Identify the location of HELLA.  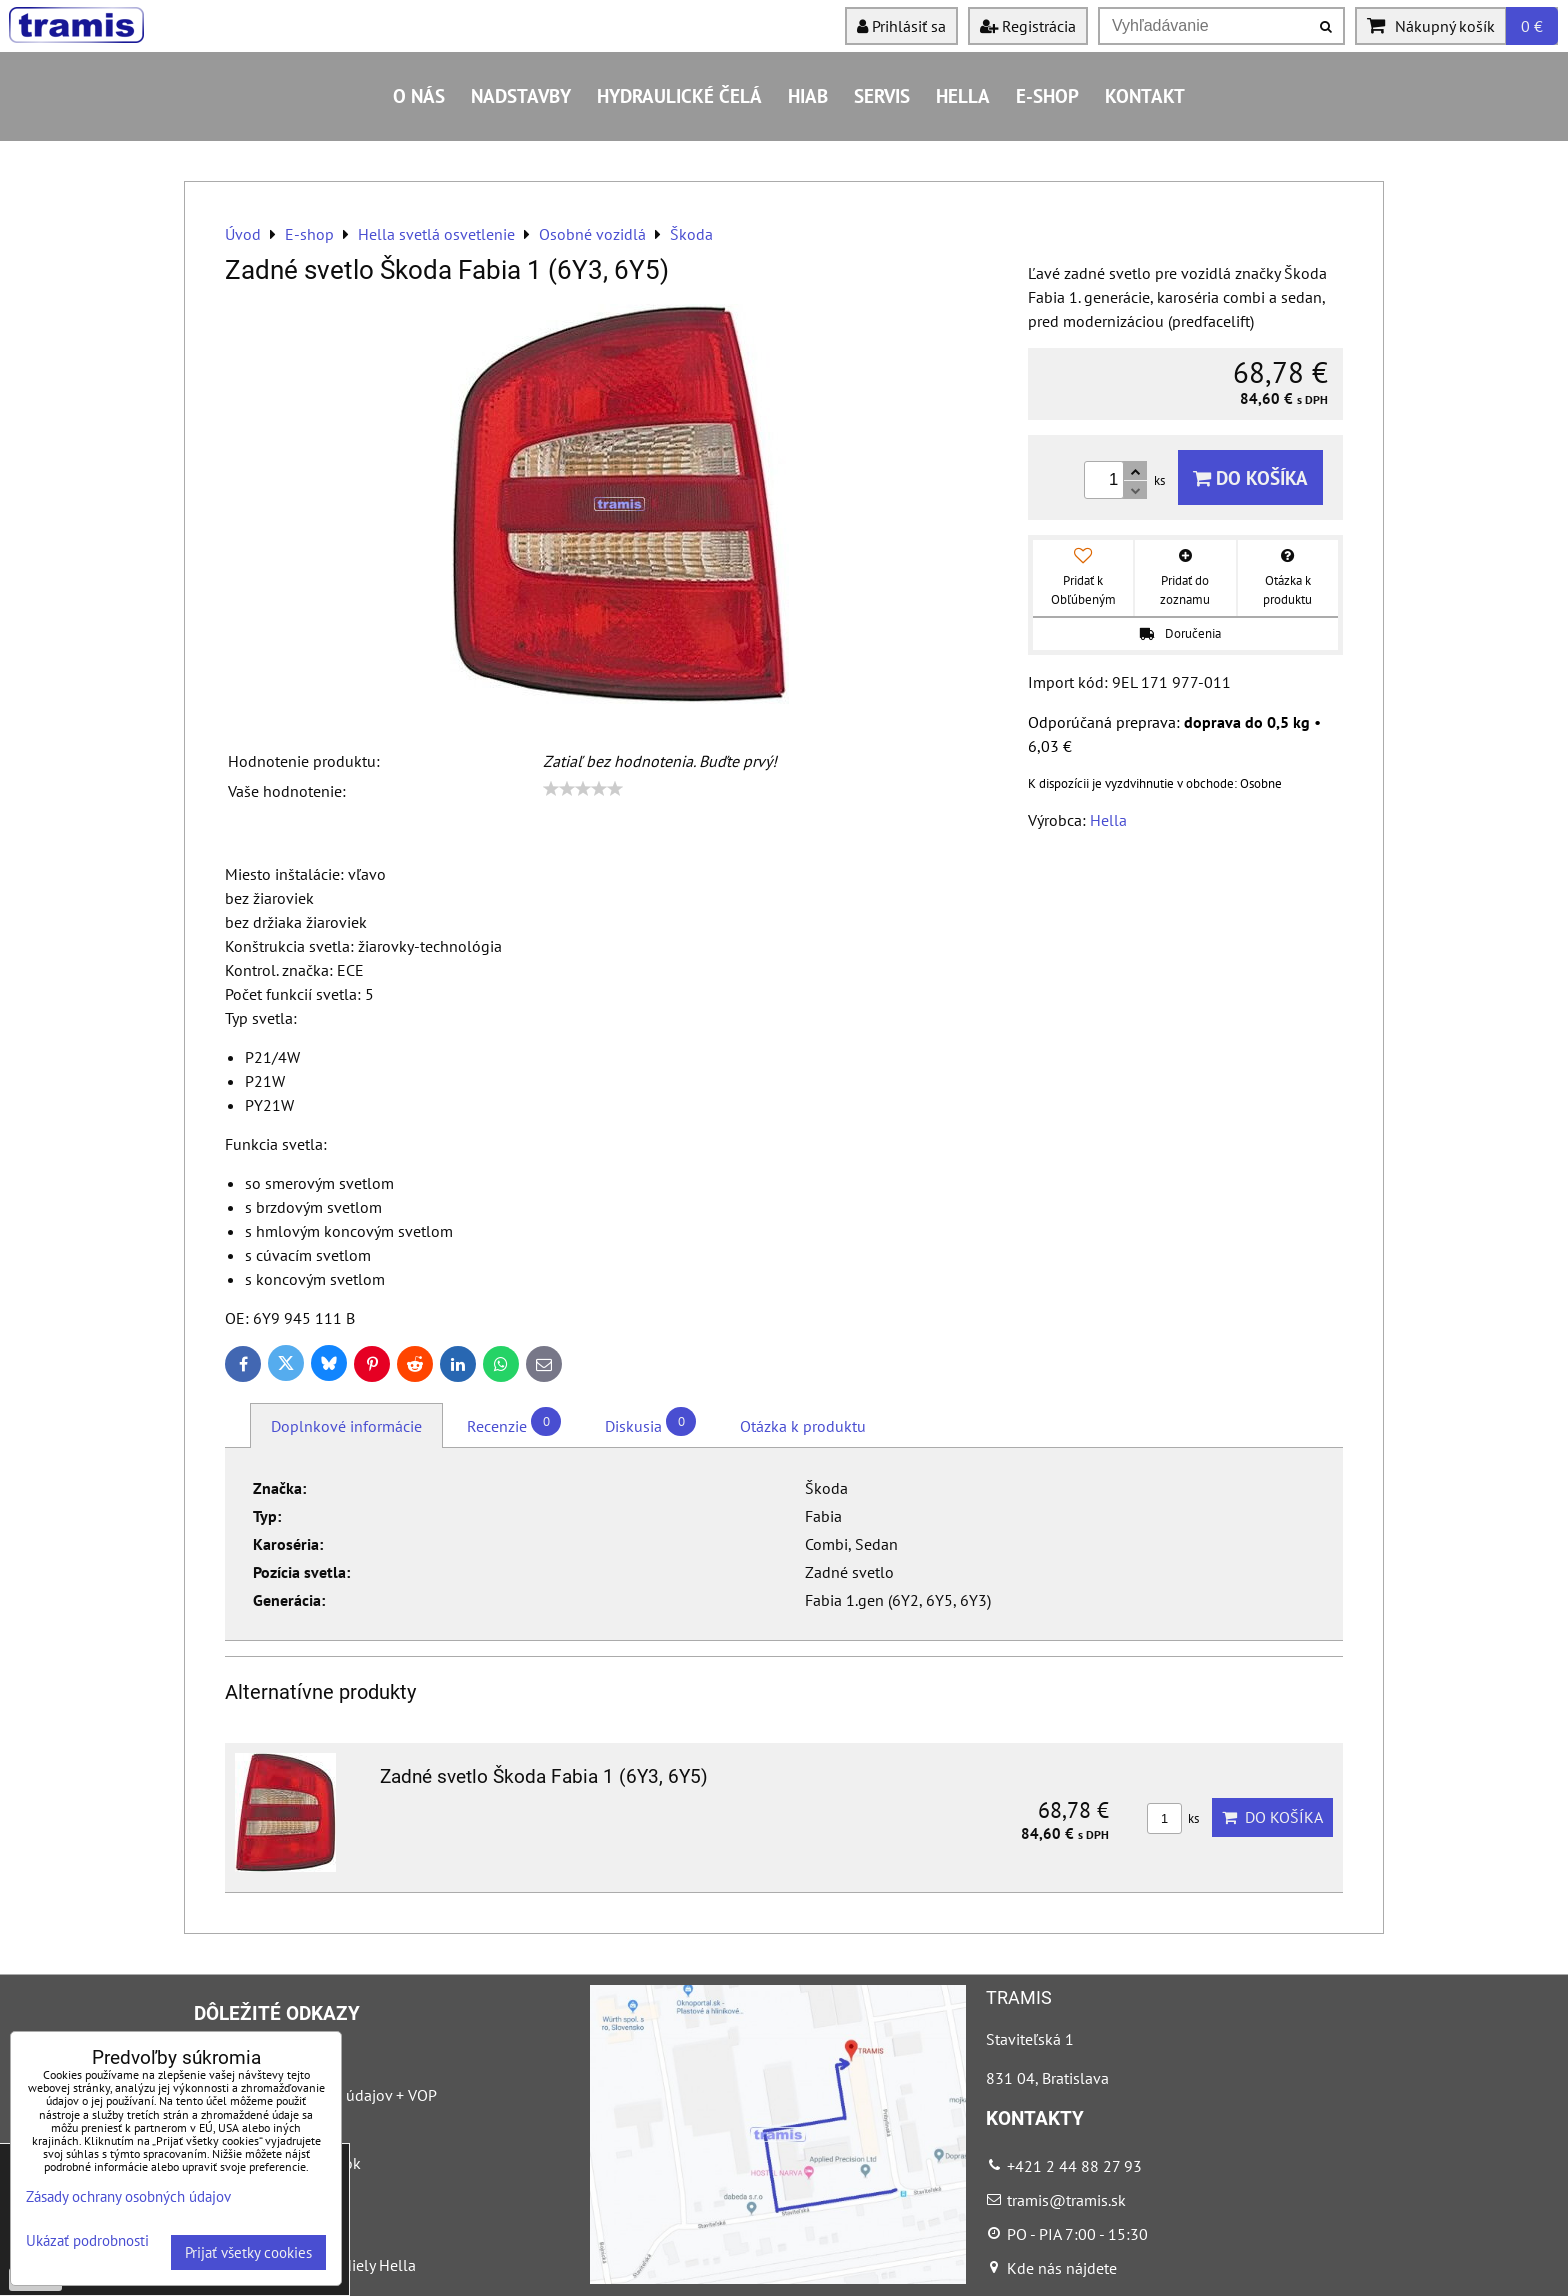
(963, 95).